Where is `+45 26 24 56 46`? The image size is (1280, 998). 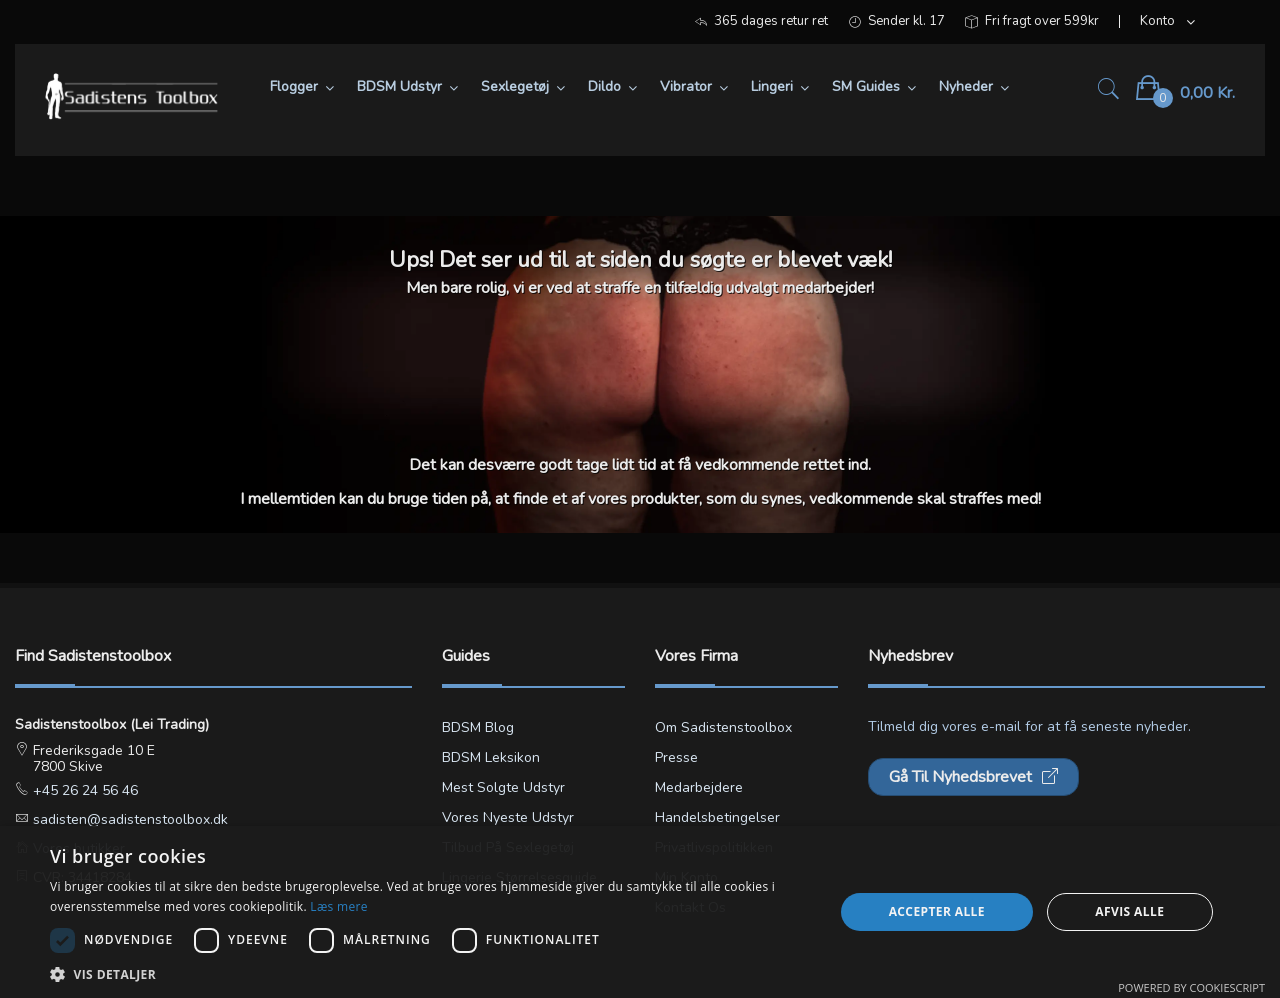
+45 26 24 56 46 is located at coordinates (83, 790).